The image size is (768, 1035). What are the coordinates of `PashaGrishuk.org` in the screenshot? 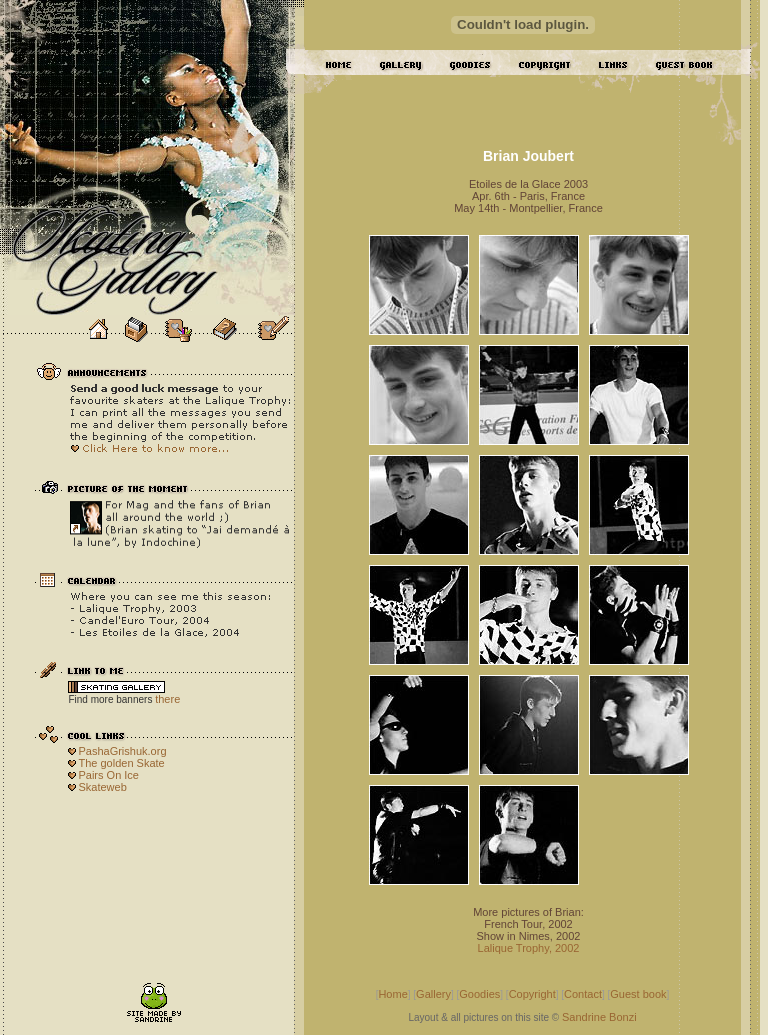 It's located at (122, 751).